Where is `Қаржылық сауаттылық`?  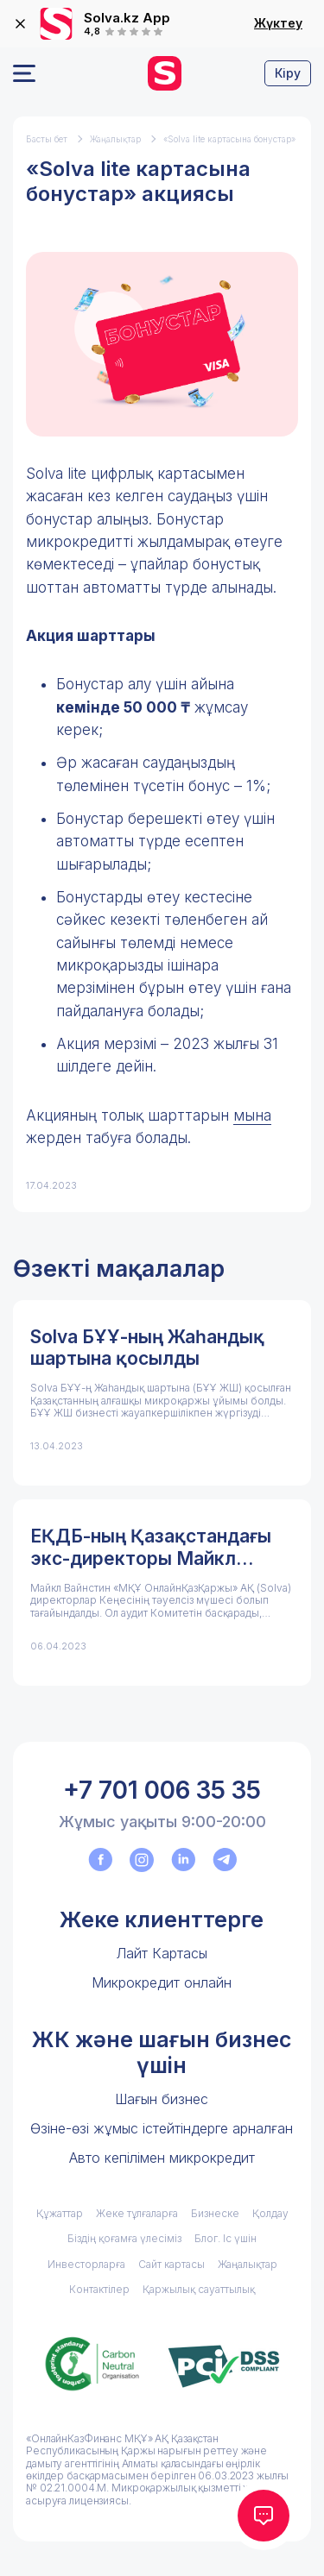
Қаржылық сауаттылық is located at coordinates (199, 2289).